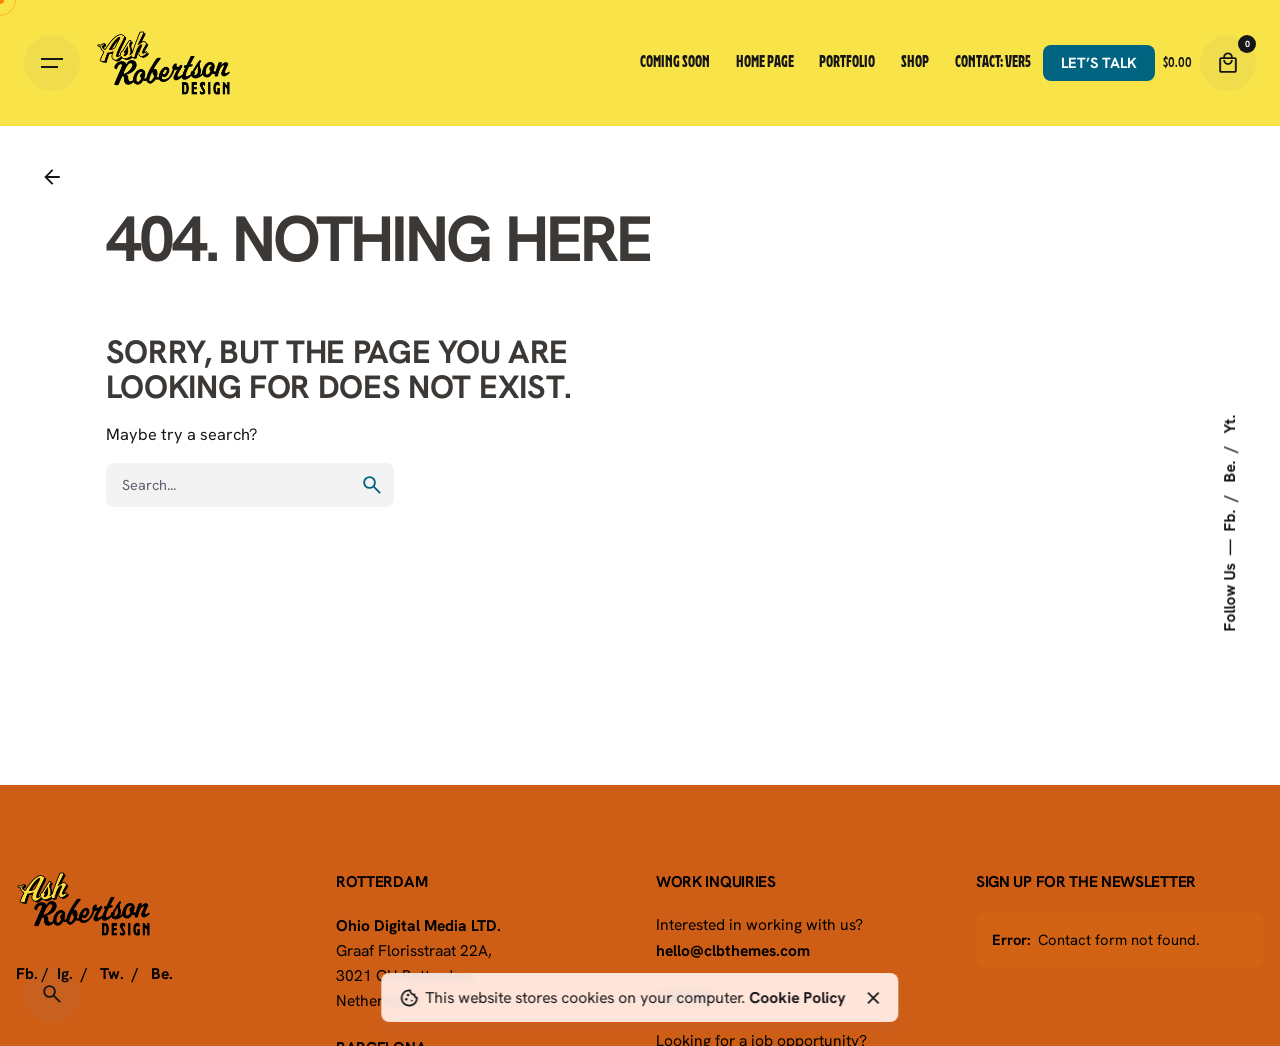 The image size is (1280, 1046). I want to click on [Back], so click(52, 177).